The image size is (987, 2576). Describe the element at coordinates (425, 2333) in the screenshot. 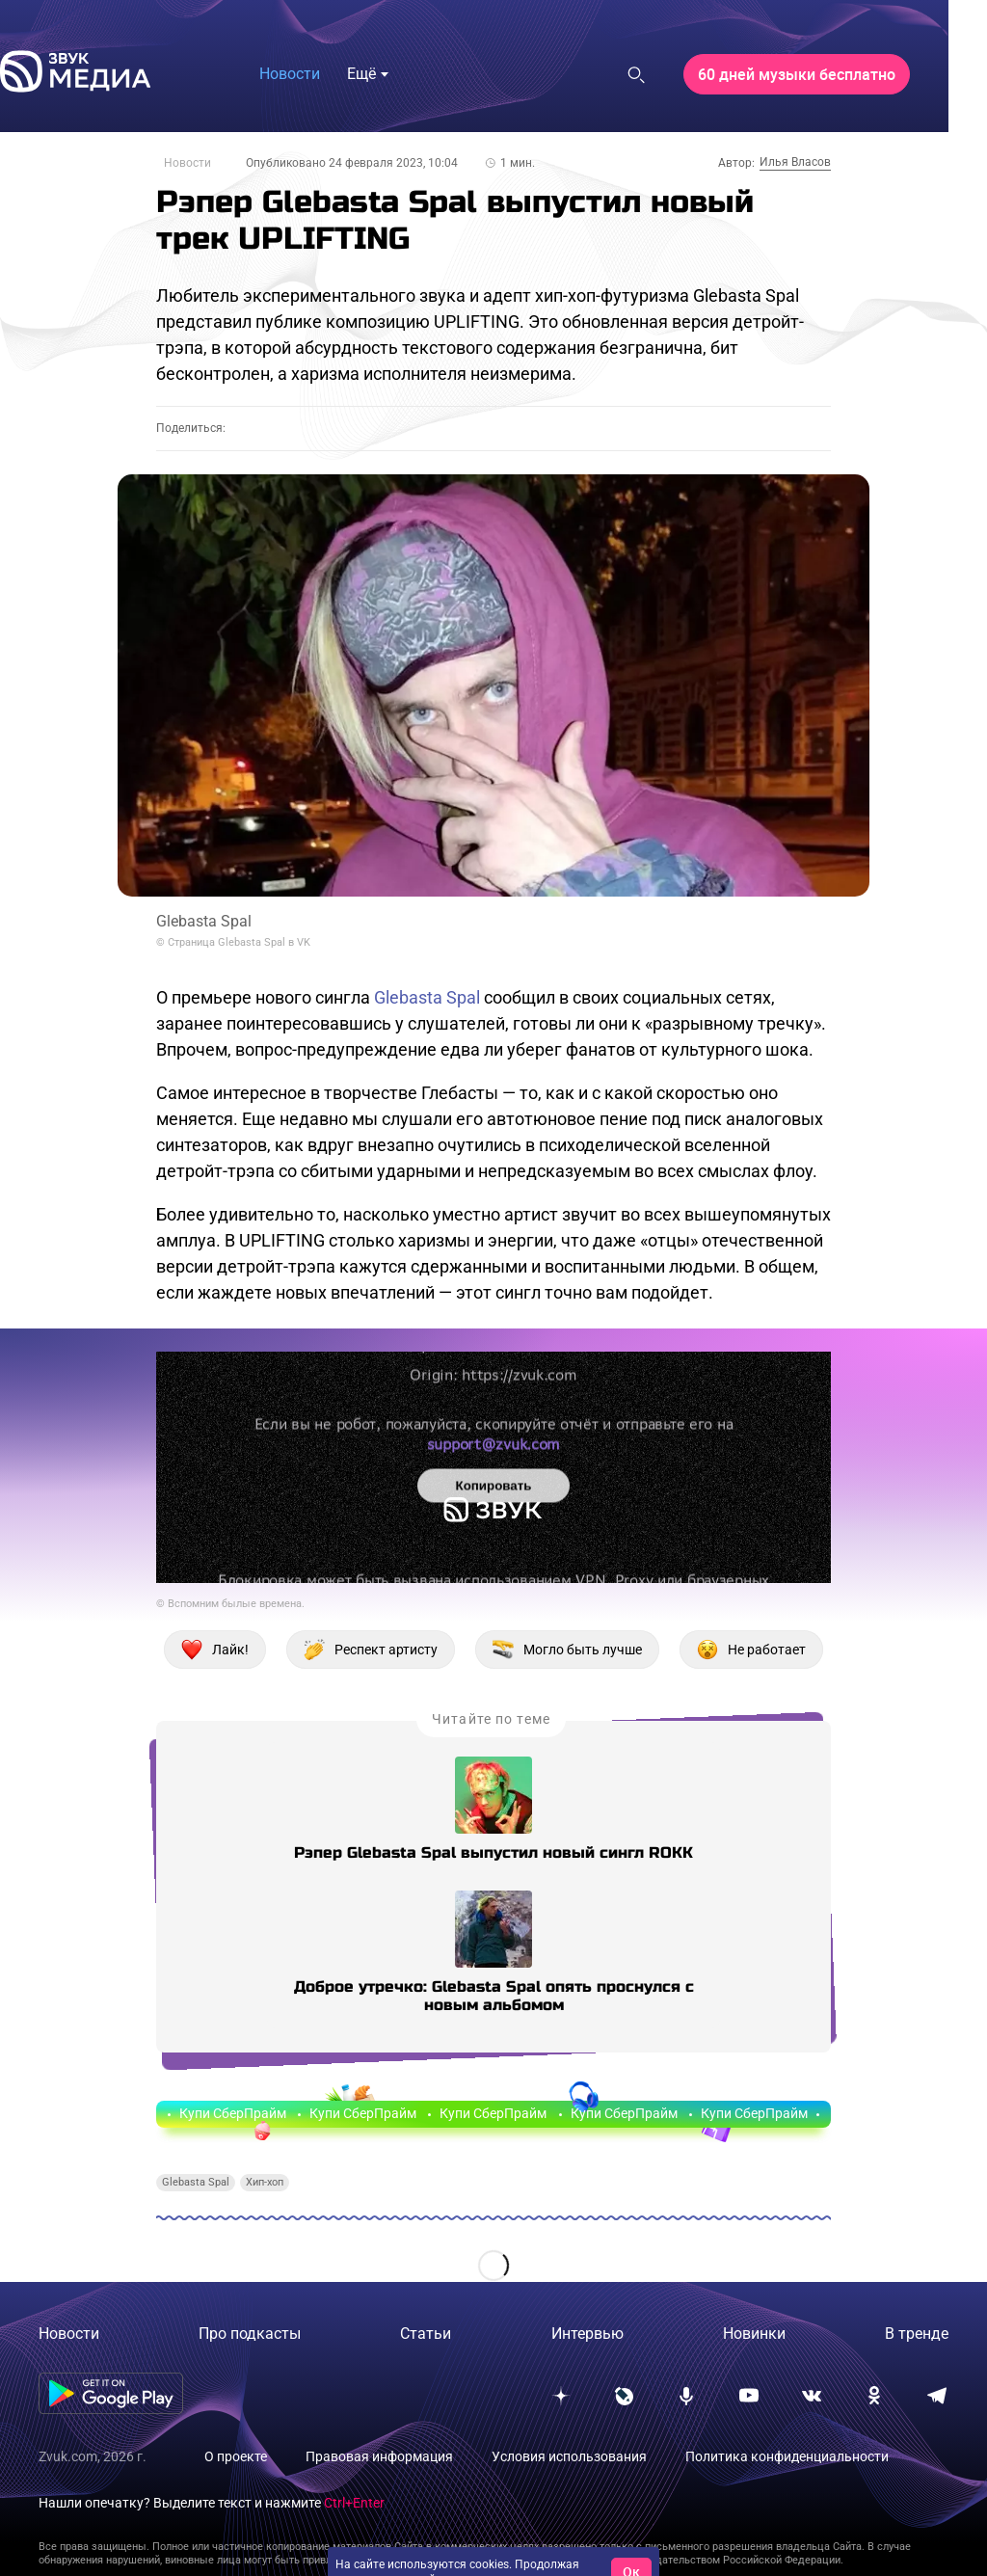

I see `Статьи` at that location.